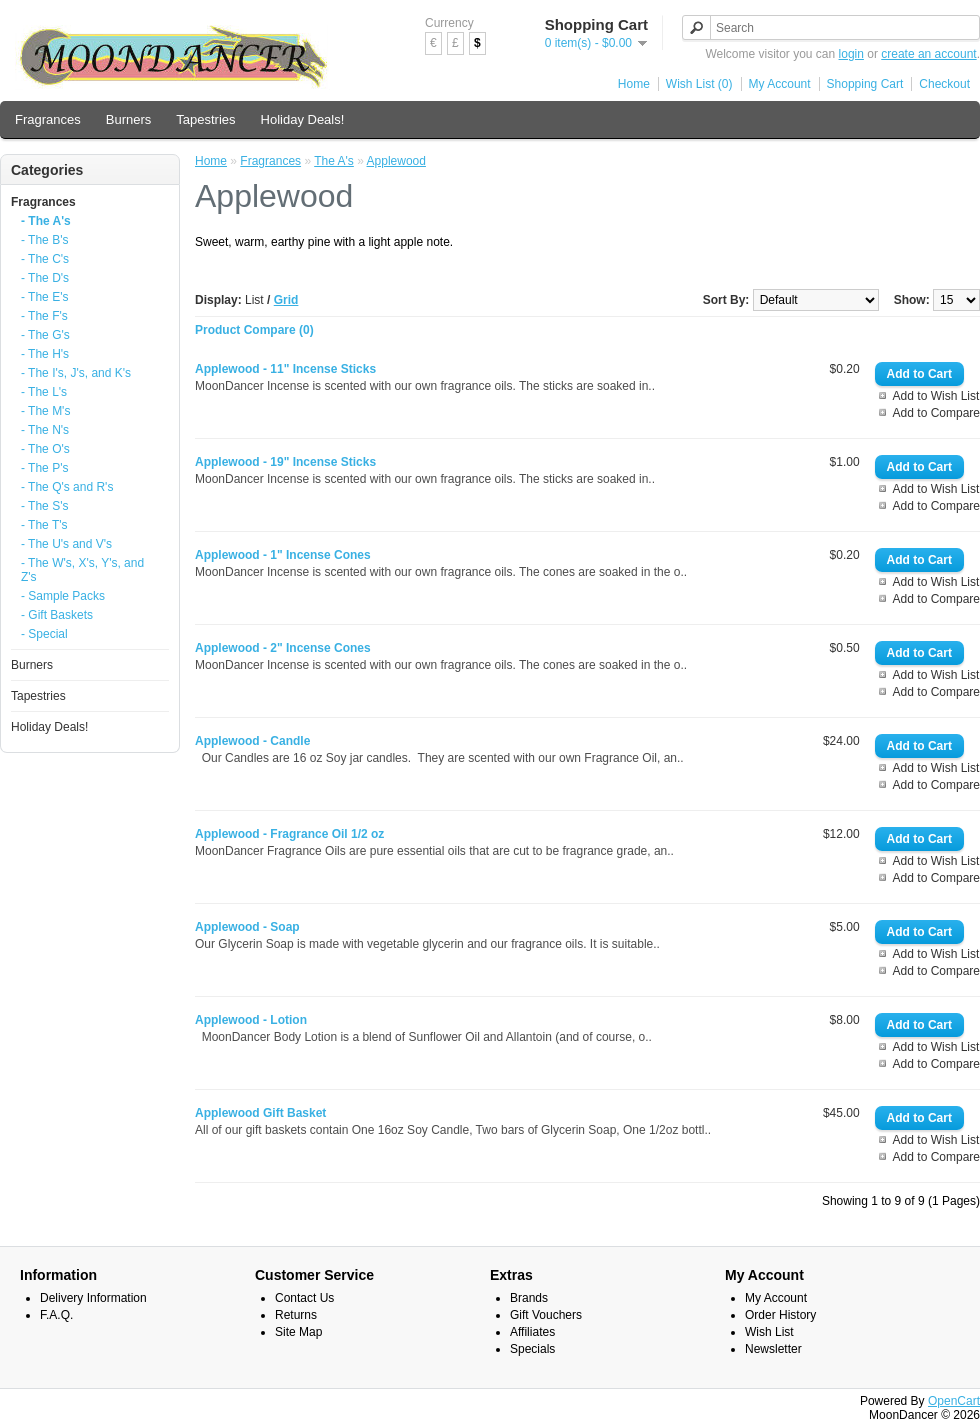 The width and height of the screenshot is (980, 1422). Describe the element at coordinates (286, 300) in the screenshot. I see `Grid` at that location.